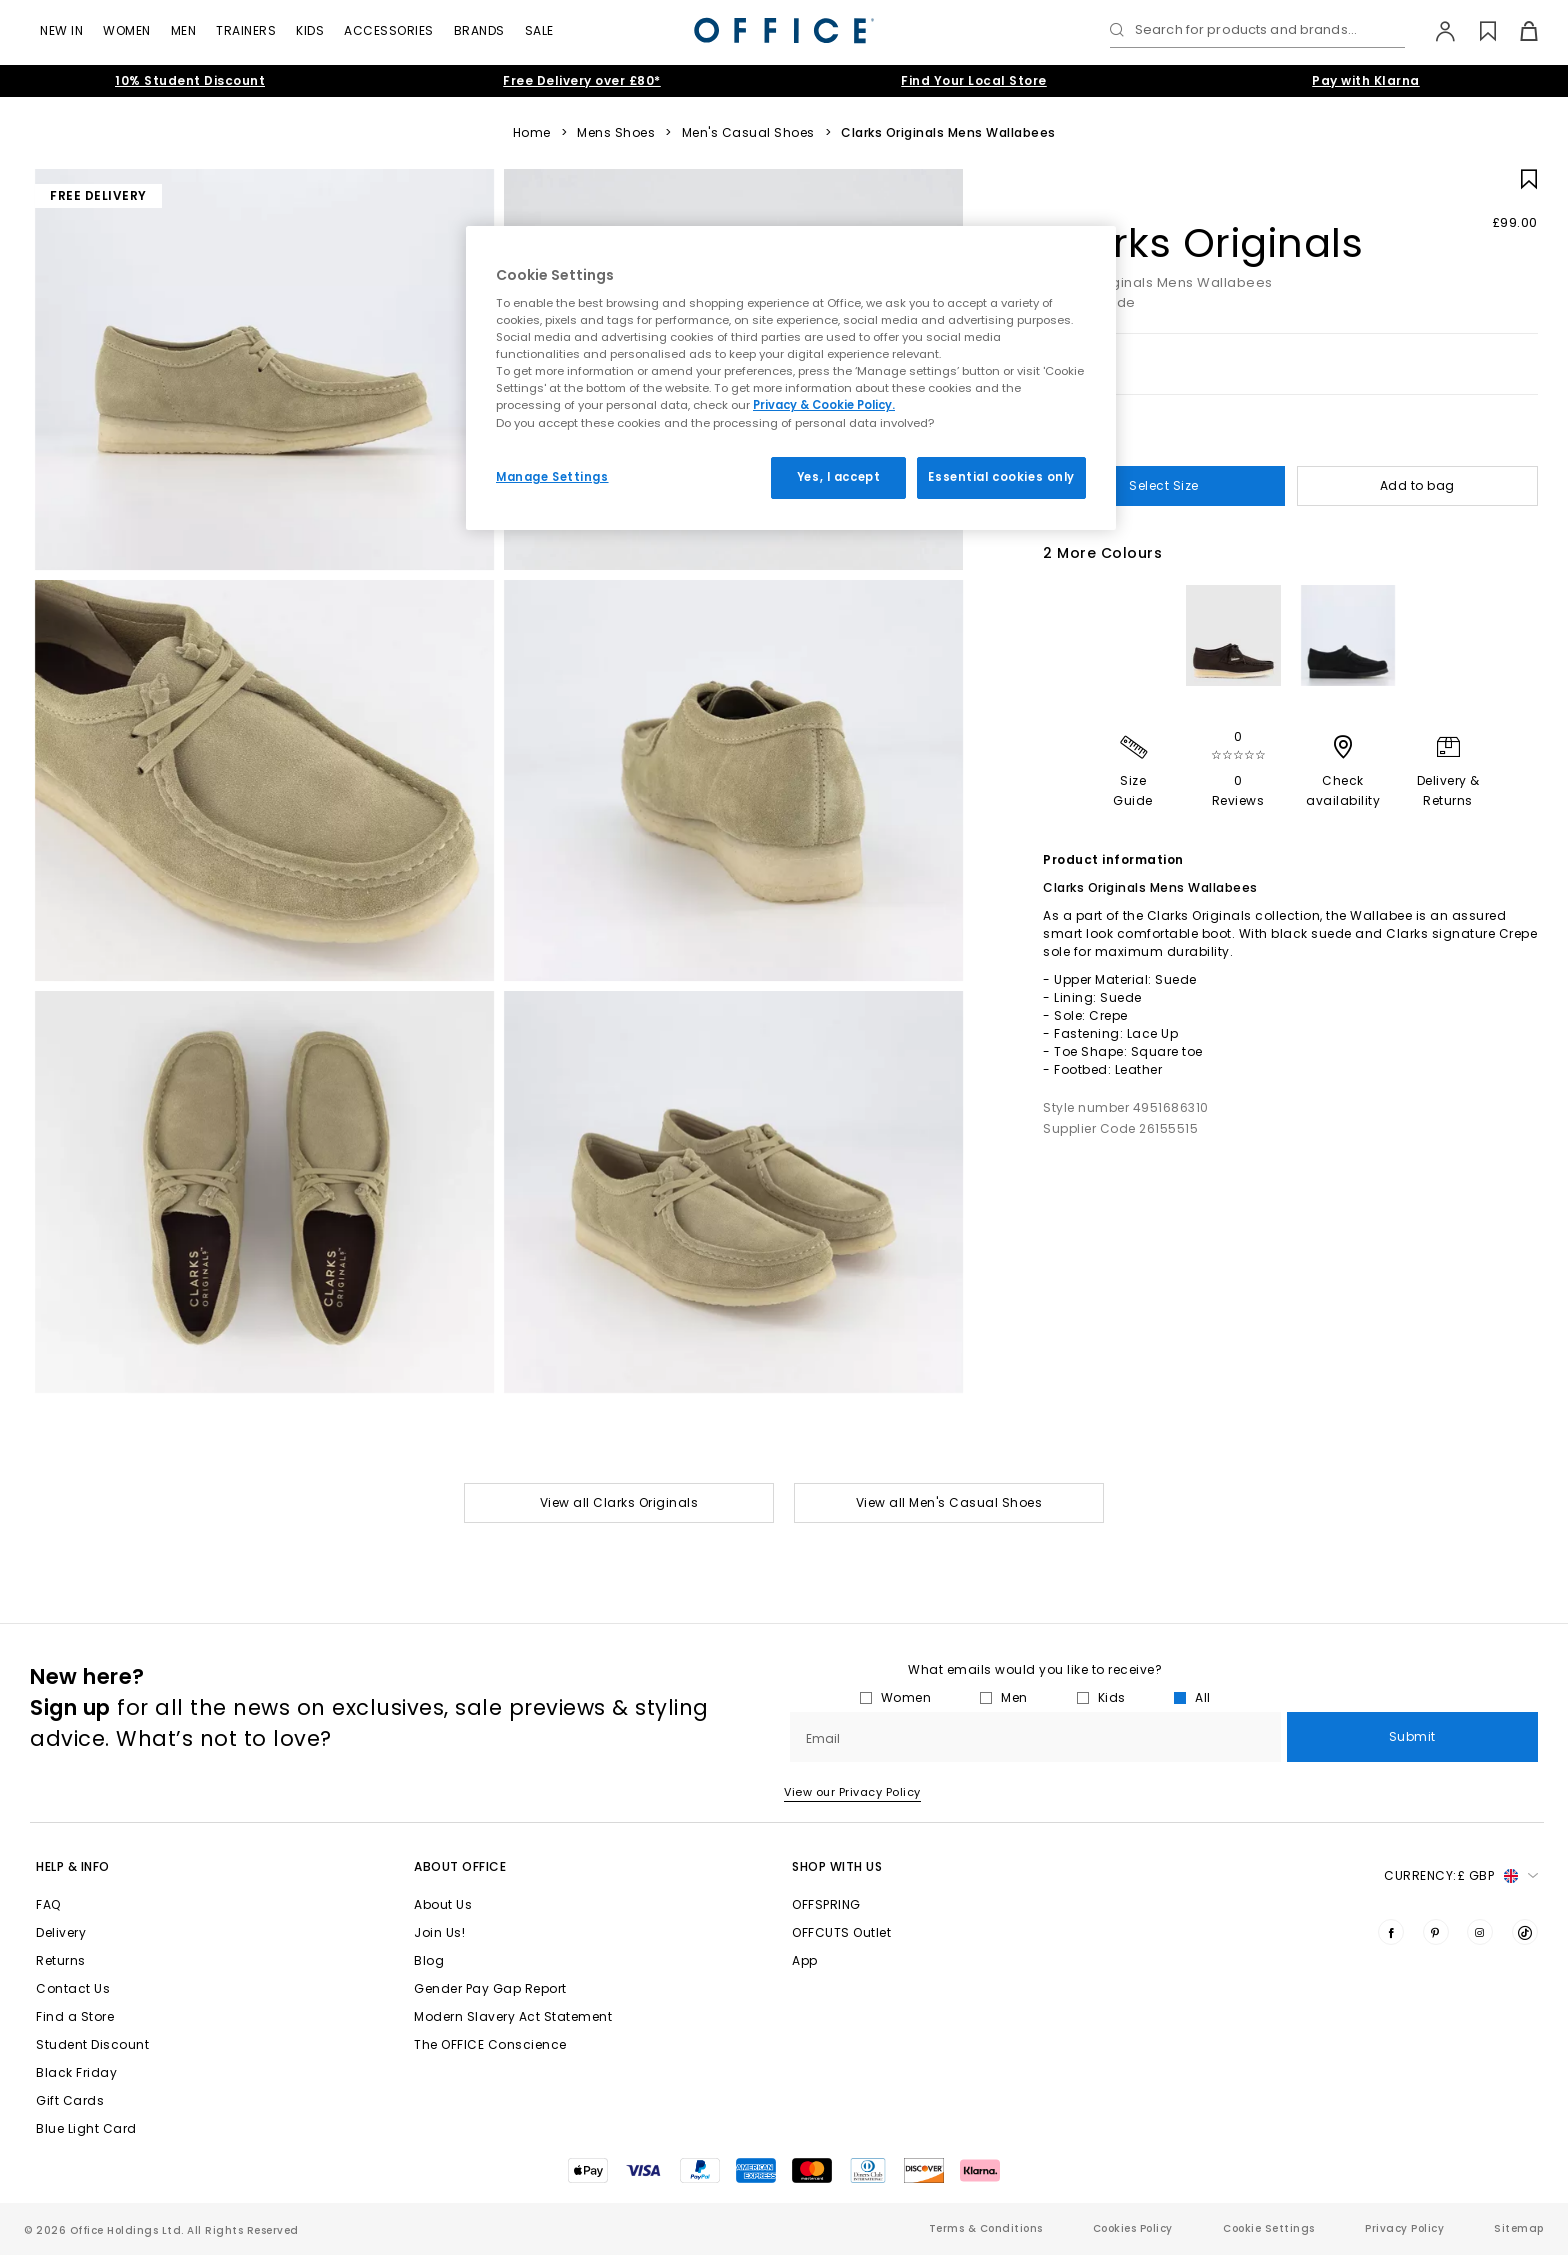  Describe the element at coordinates (490, 2044) in the screenshot. I see `The OFFICE Conscience` at that location.